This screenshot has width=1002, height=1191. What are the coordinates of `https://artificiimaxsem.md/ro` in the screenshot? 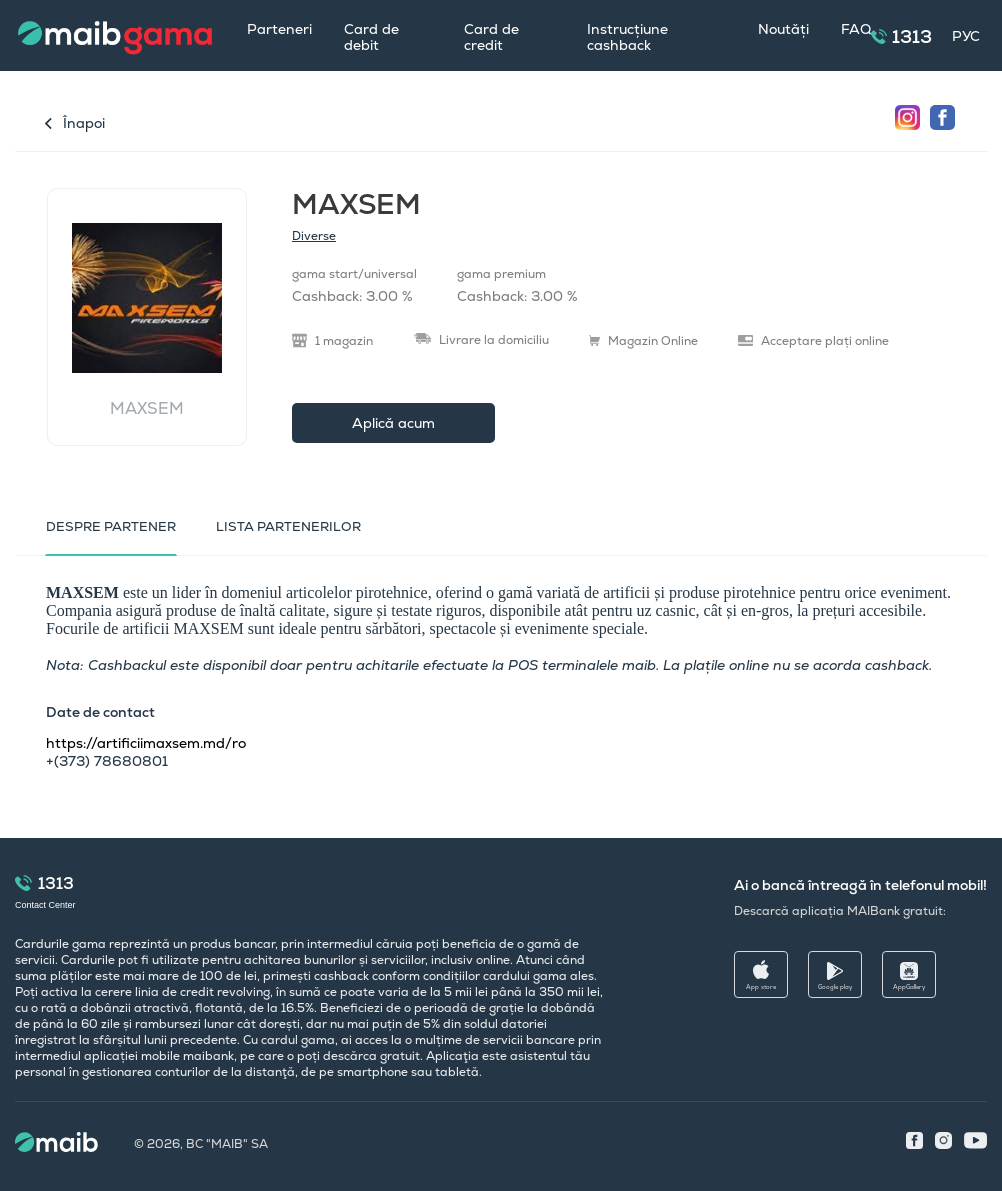 It's located at (146, 743).